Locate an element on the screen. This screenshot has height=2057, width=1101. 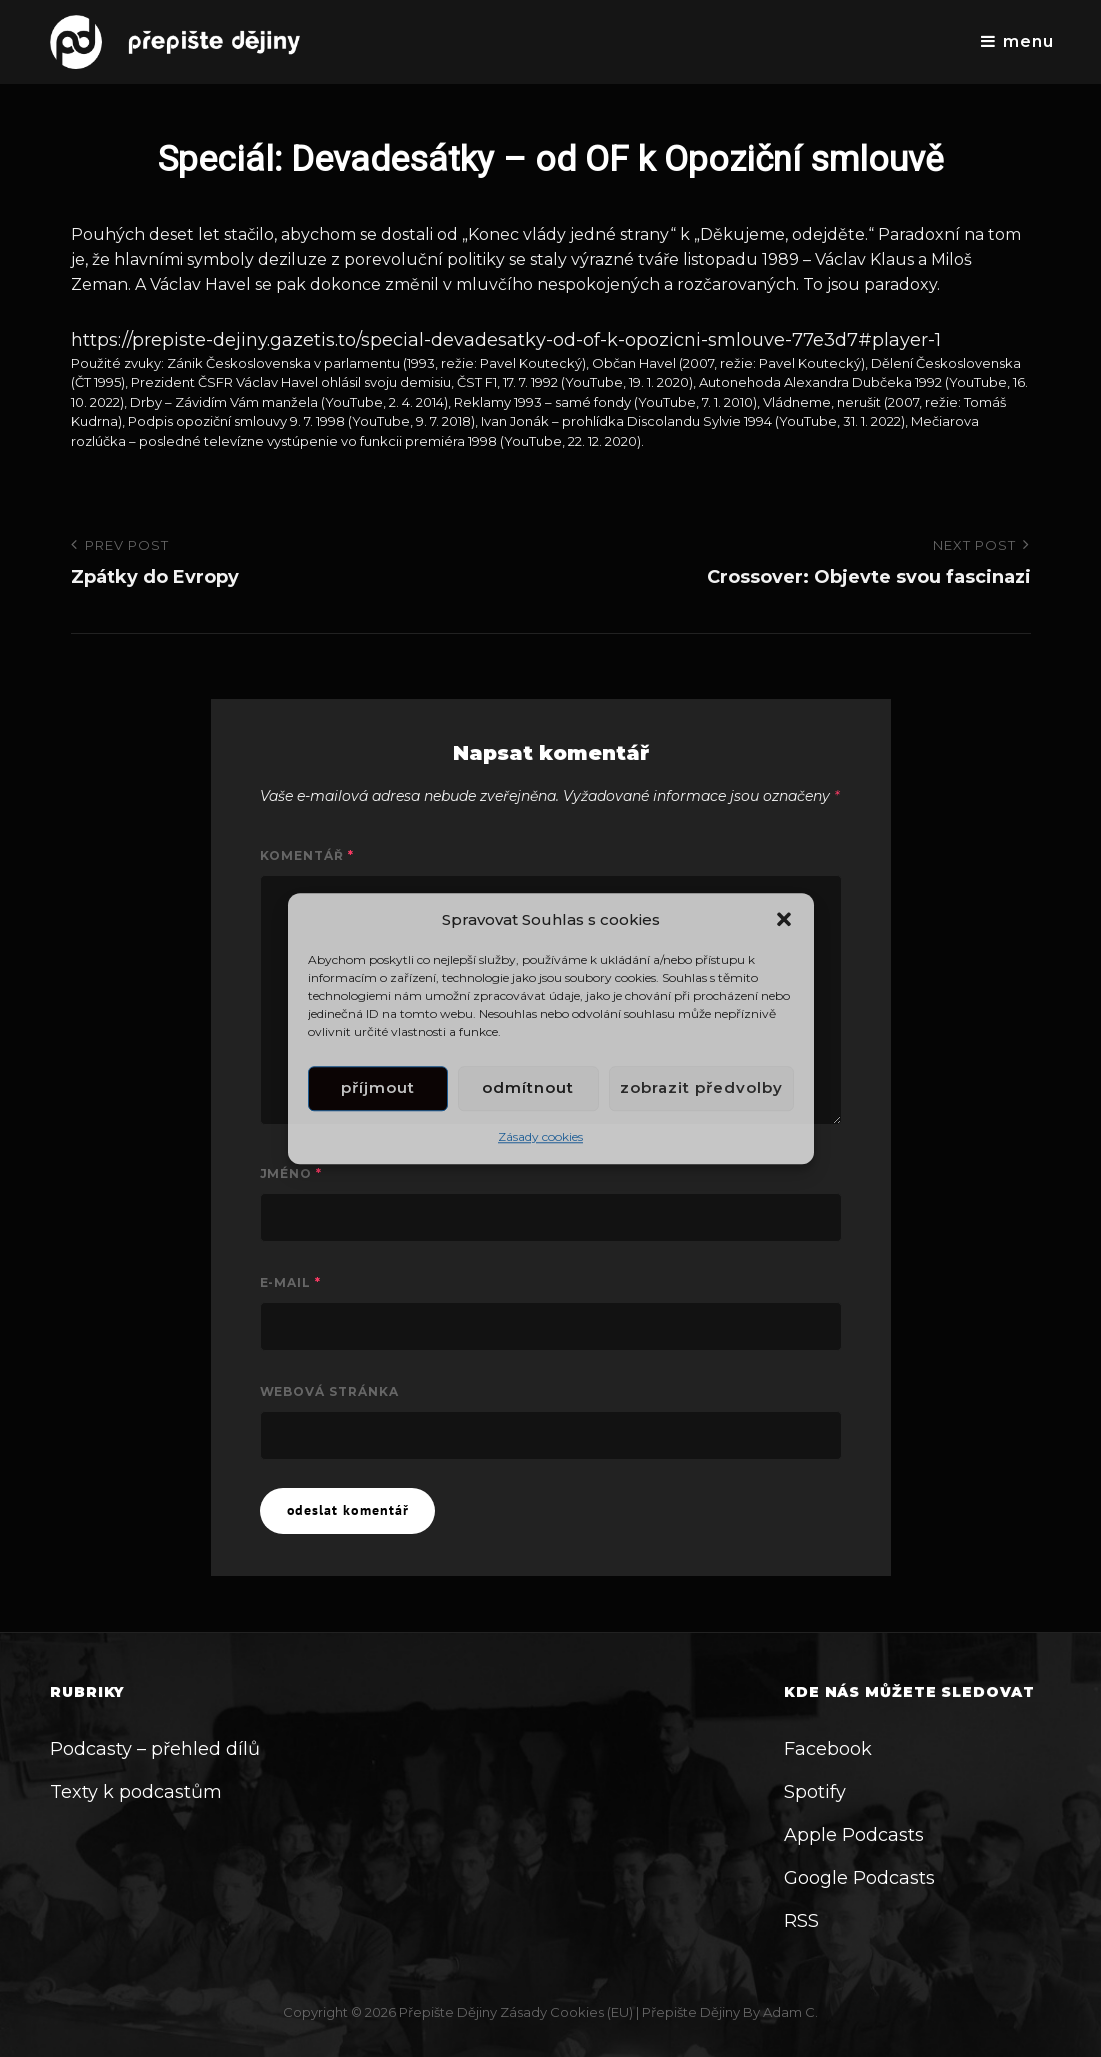
RSS is located at coordinates (801, 1921).